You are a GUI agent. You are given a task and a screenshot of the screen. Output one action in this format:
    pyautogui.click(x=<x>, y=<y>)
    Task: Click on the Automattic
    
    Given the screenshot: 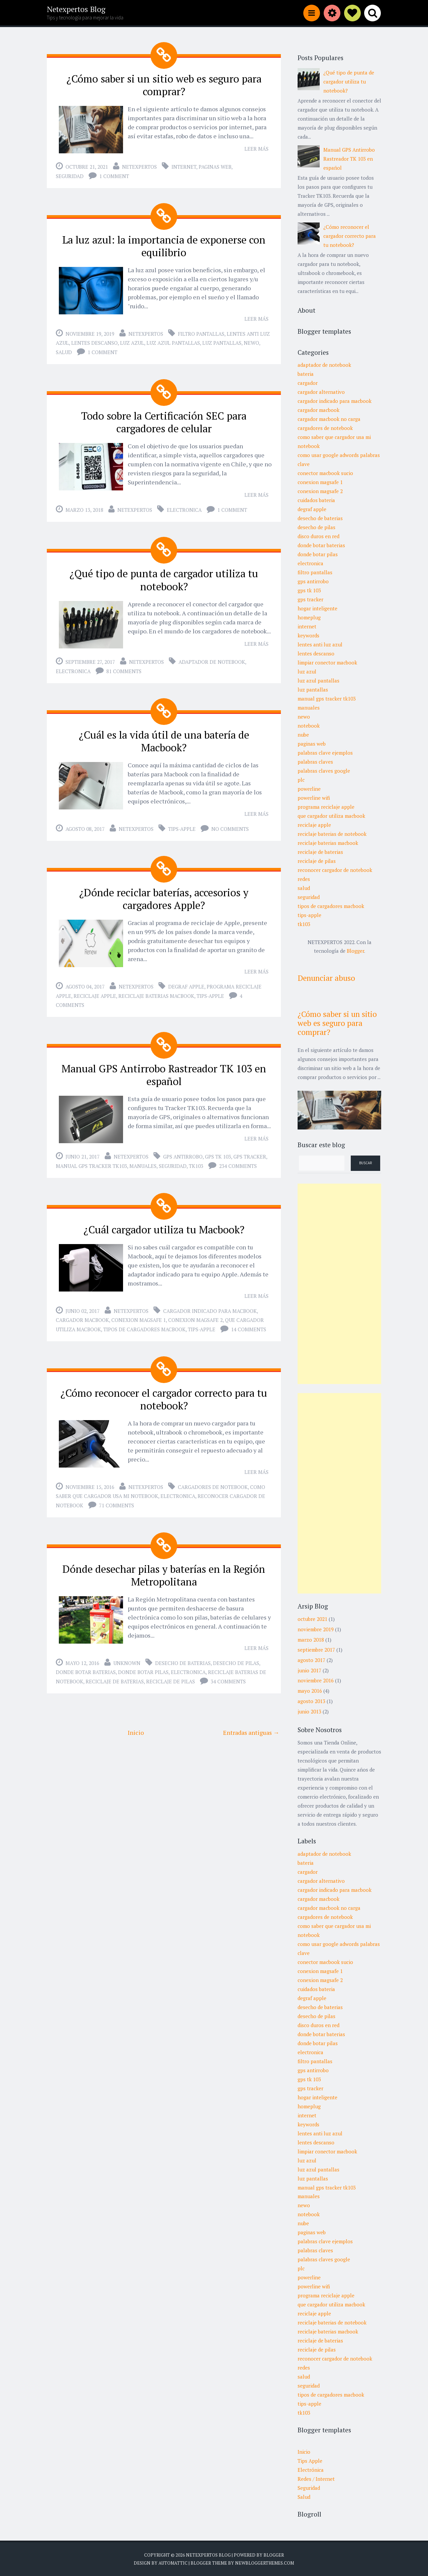 What is the action you would take?
    pyautogui.click(x=173, y=2563)
    